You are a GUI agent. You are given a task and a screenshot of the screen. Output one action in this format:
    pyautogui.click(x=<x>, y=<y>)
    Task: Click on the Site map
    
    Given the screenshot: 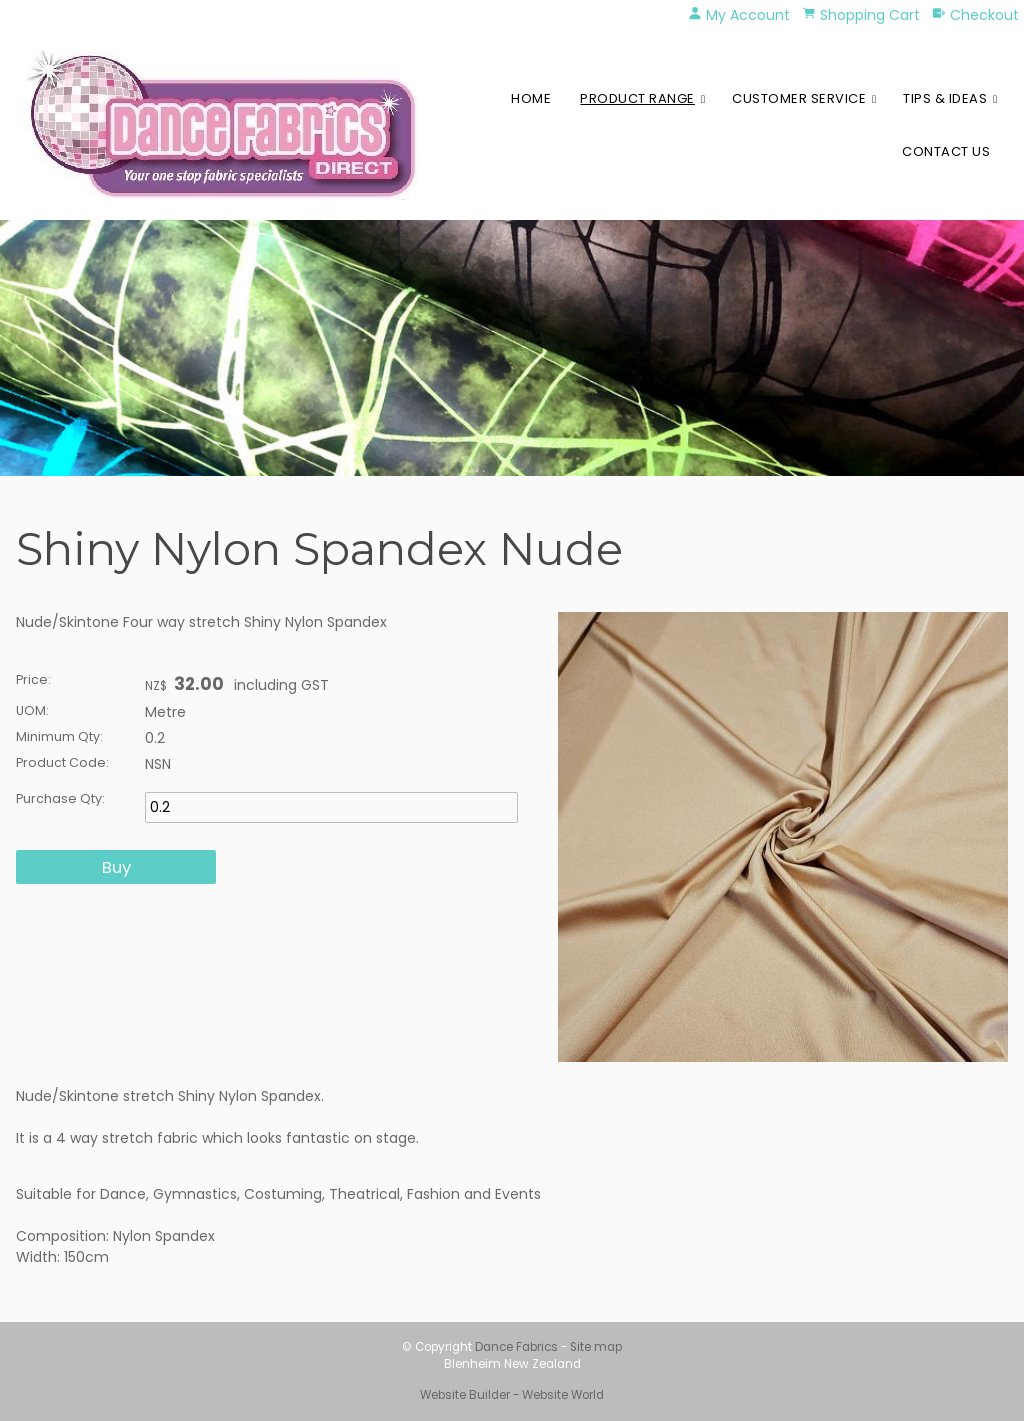 What is the action you would take?
    pyautogui.click(x=596, y=1347)
    